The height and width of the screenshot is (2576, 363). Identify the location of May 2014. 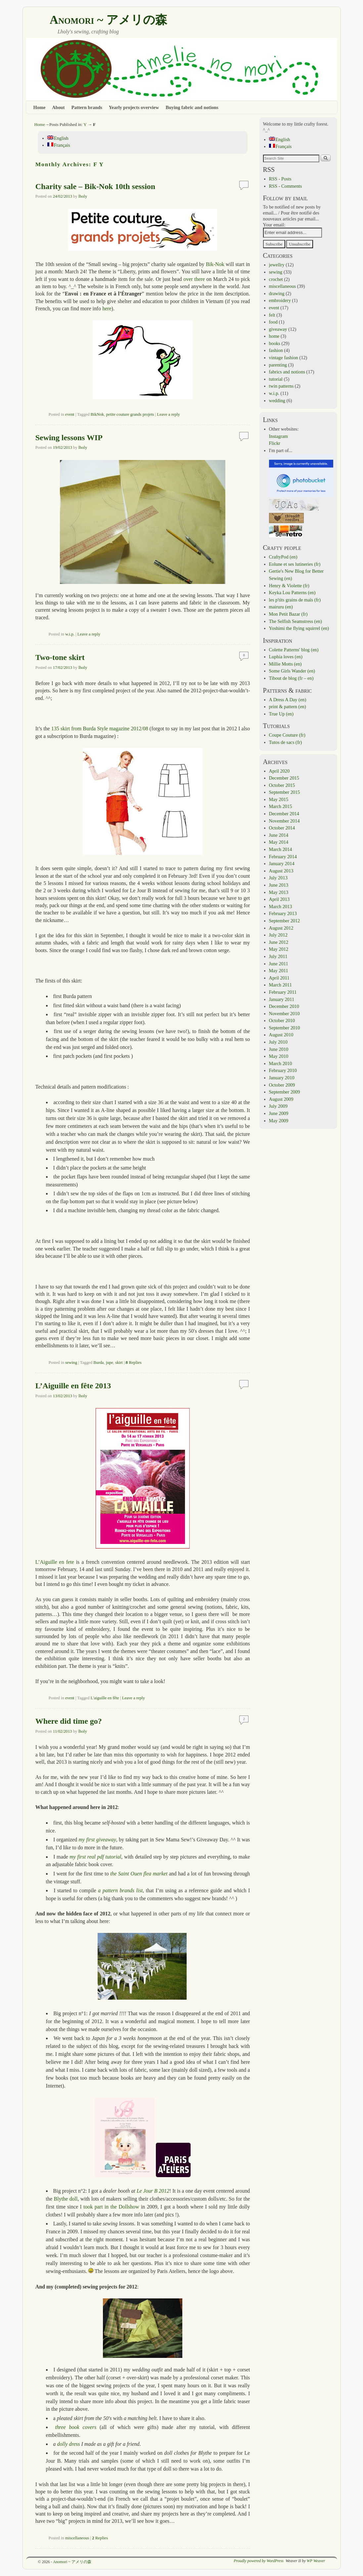
(279, 842).